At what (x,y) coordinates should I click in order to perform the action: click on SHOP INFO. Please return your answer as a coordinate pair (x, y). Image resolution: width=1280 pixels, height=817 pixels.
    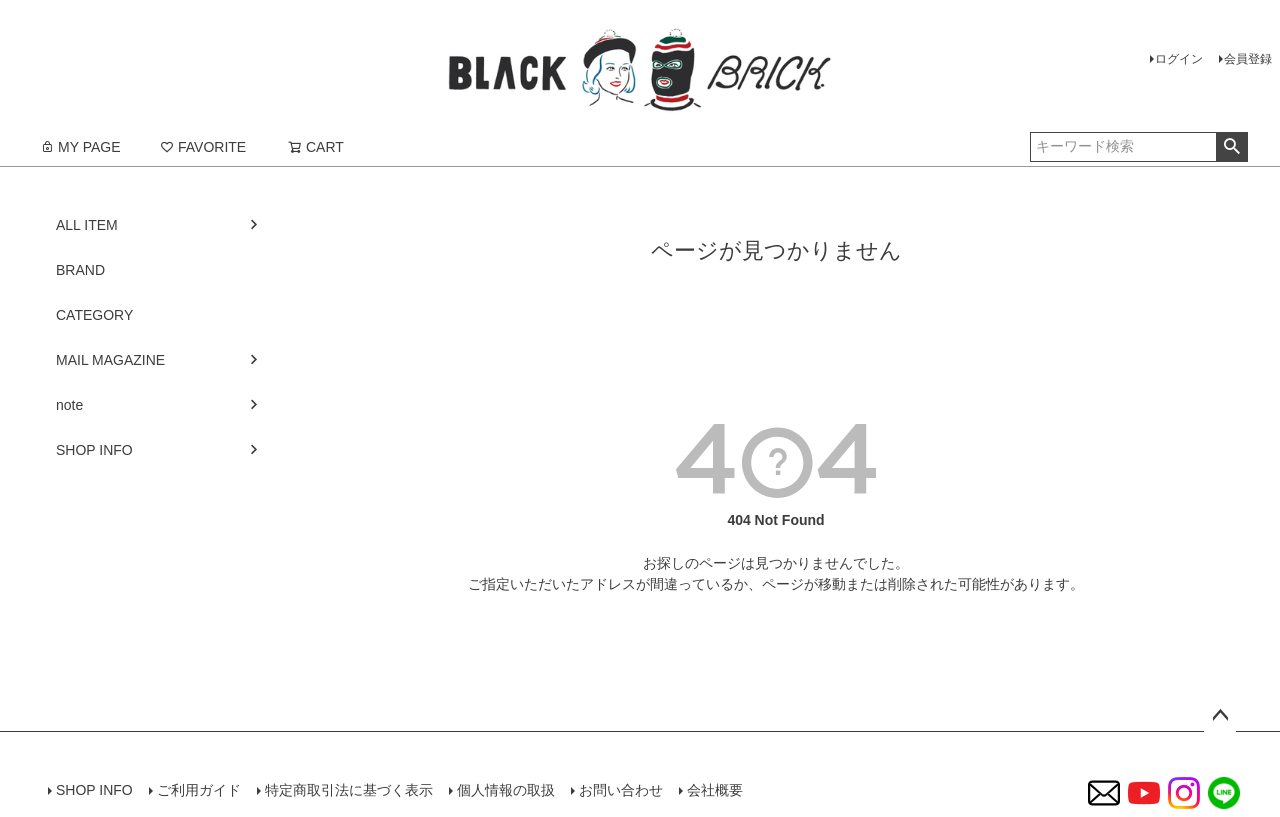
    Looking at the image, I should click on (94, 450).